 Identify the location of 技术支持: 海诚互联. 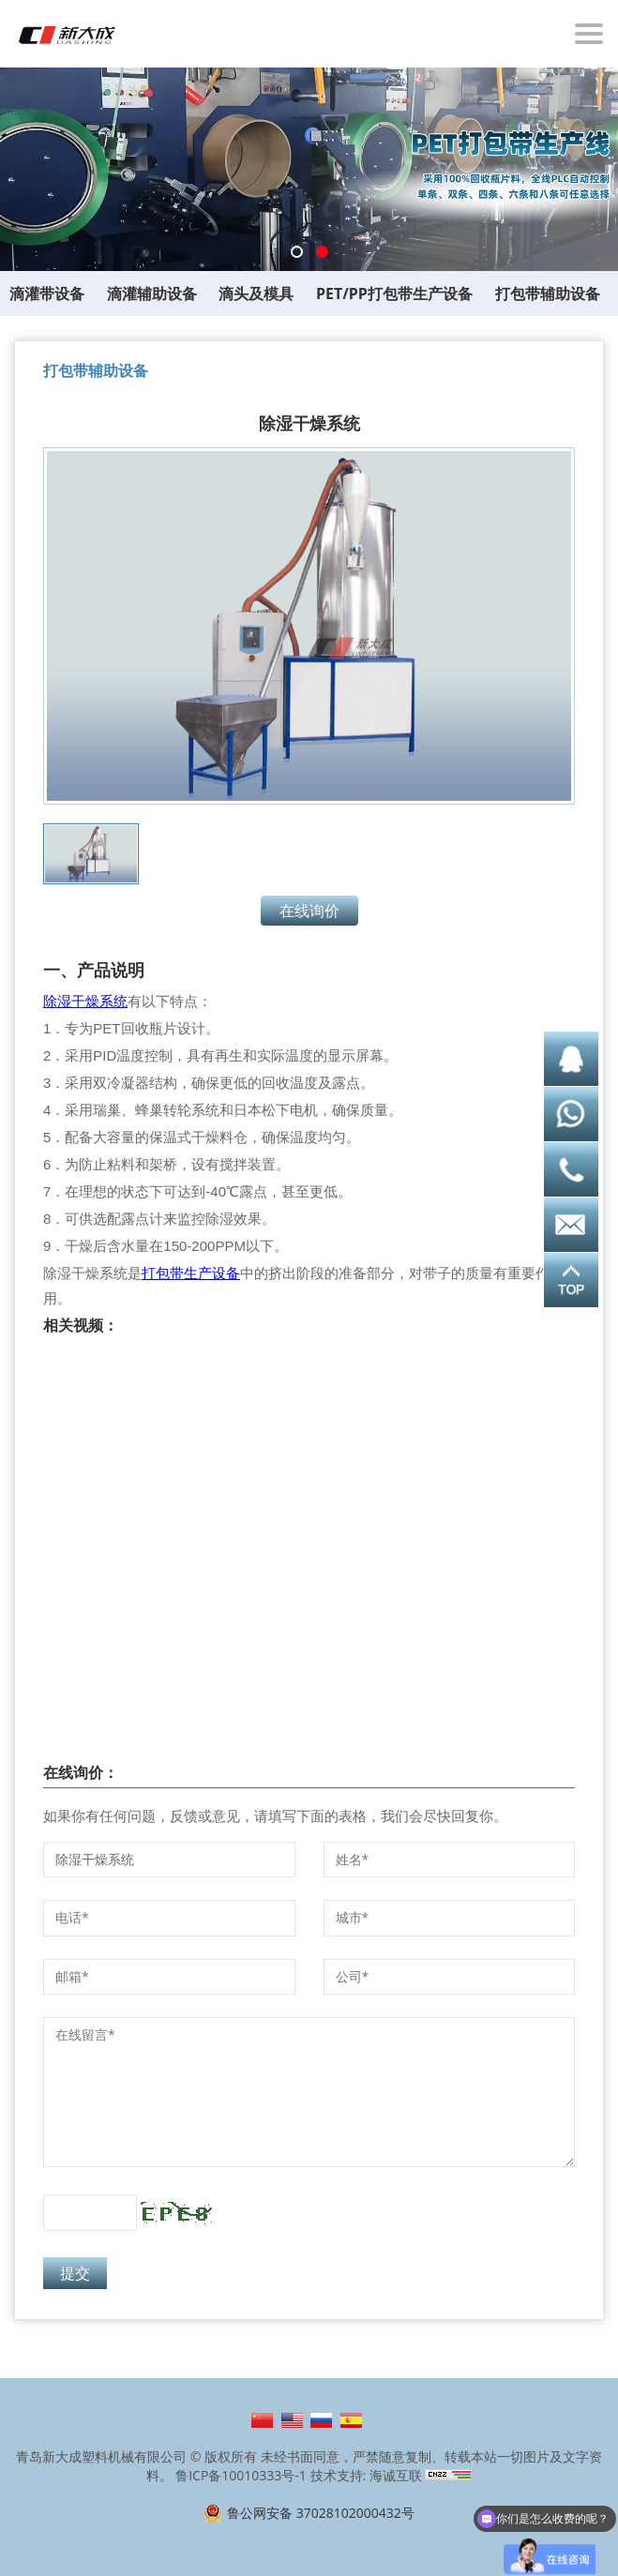
(366, 2475).